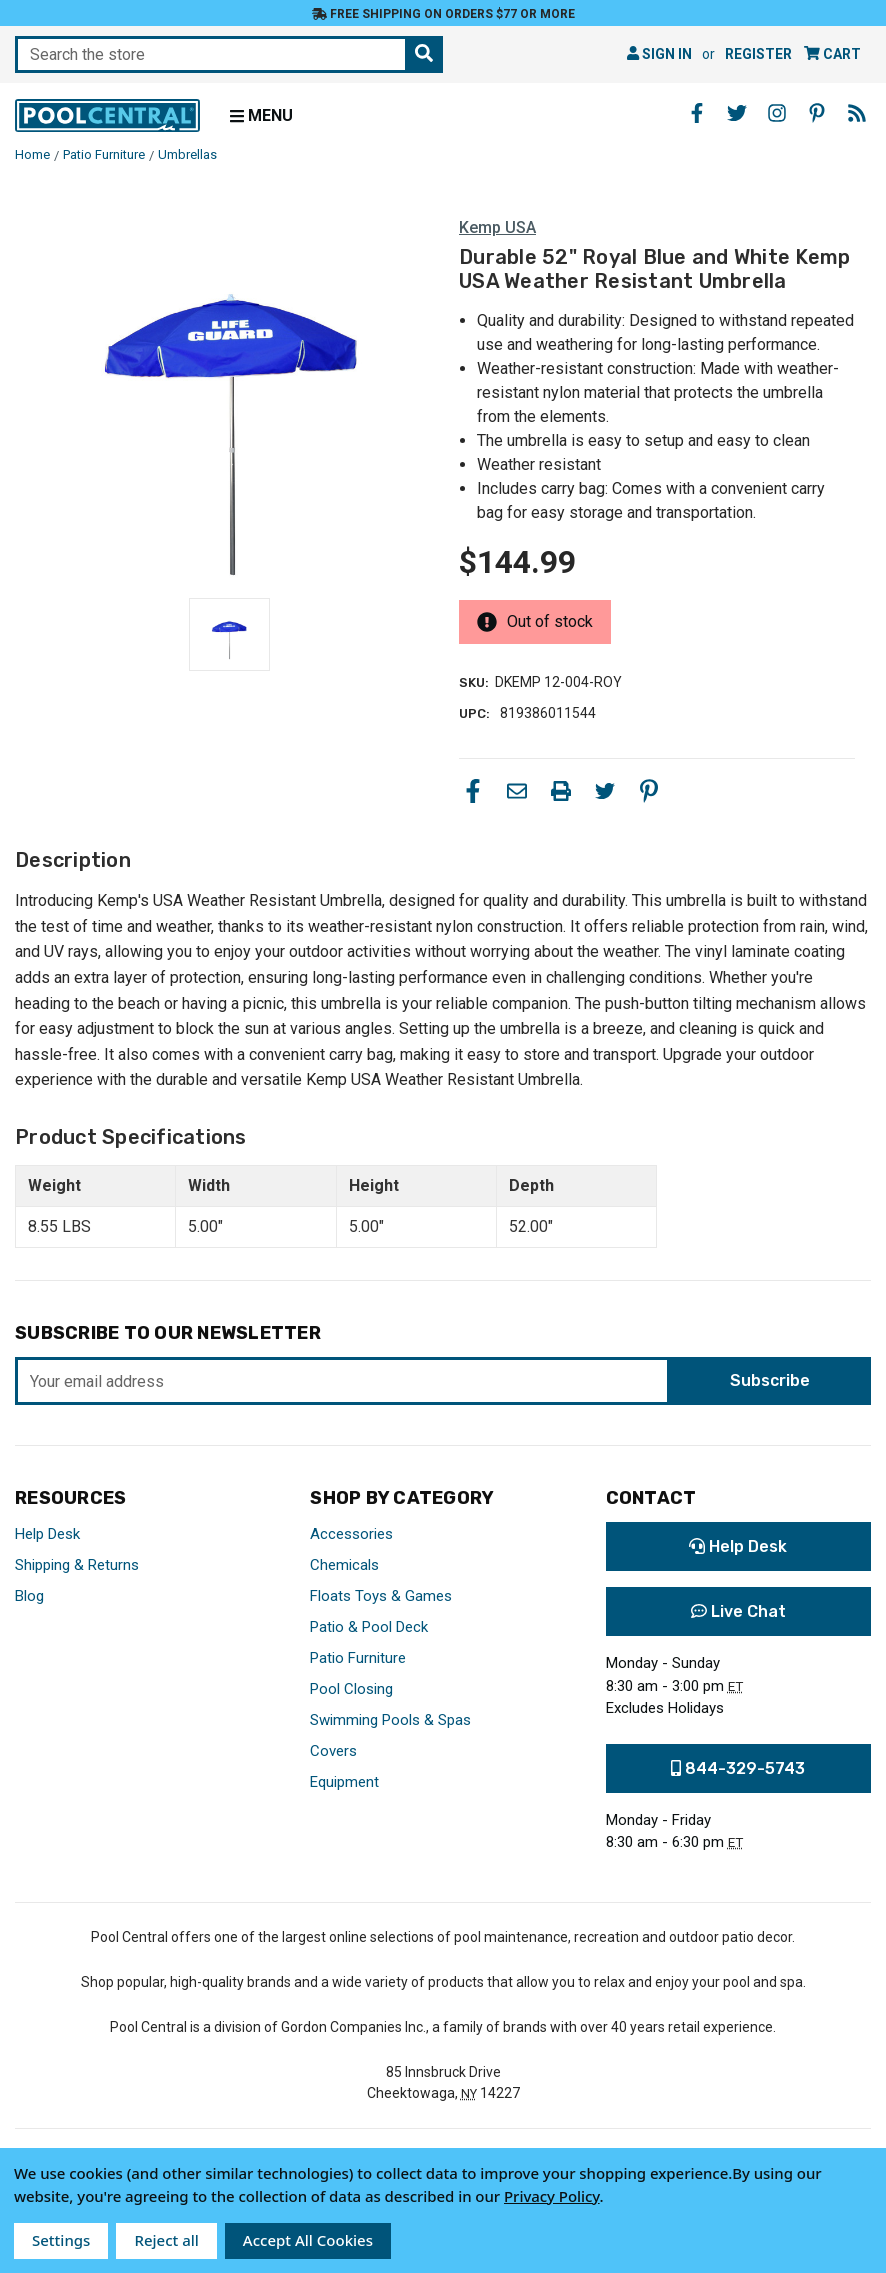 This screenshot has height=2273, width=886. What do you see at coordinates (443, 14) in the screenshot?
I see `Free Shipping on orders $77 or more` at bounding box center [443, 14].